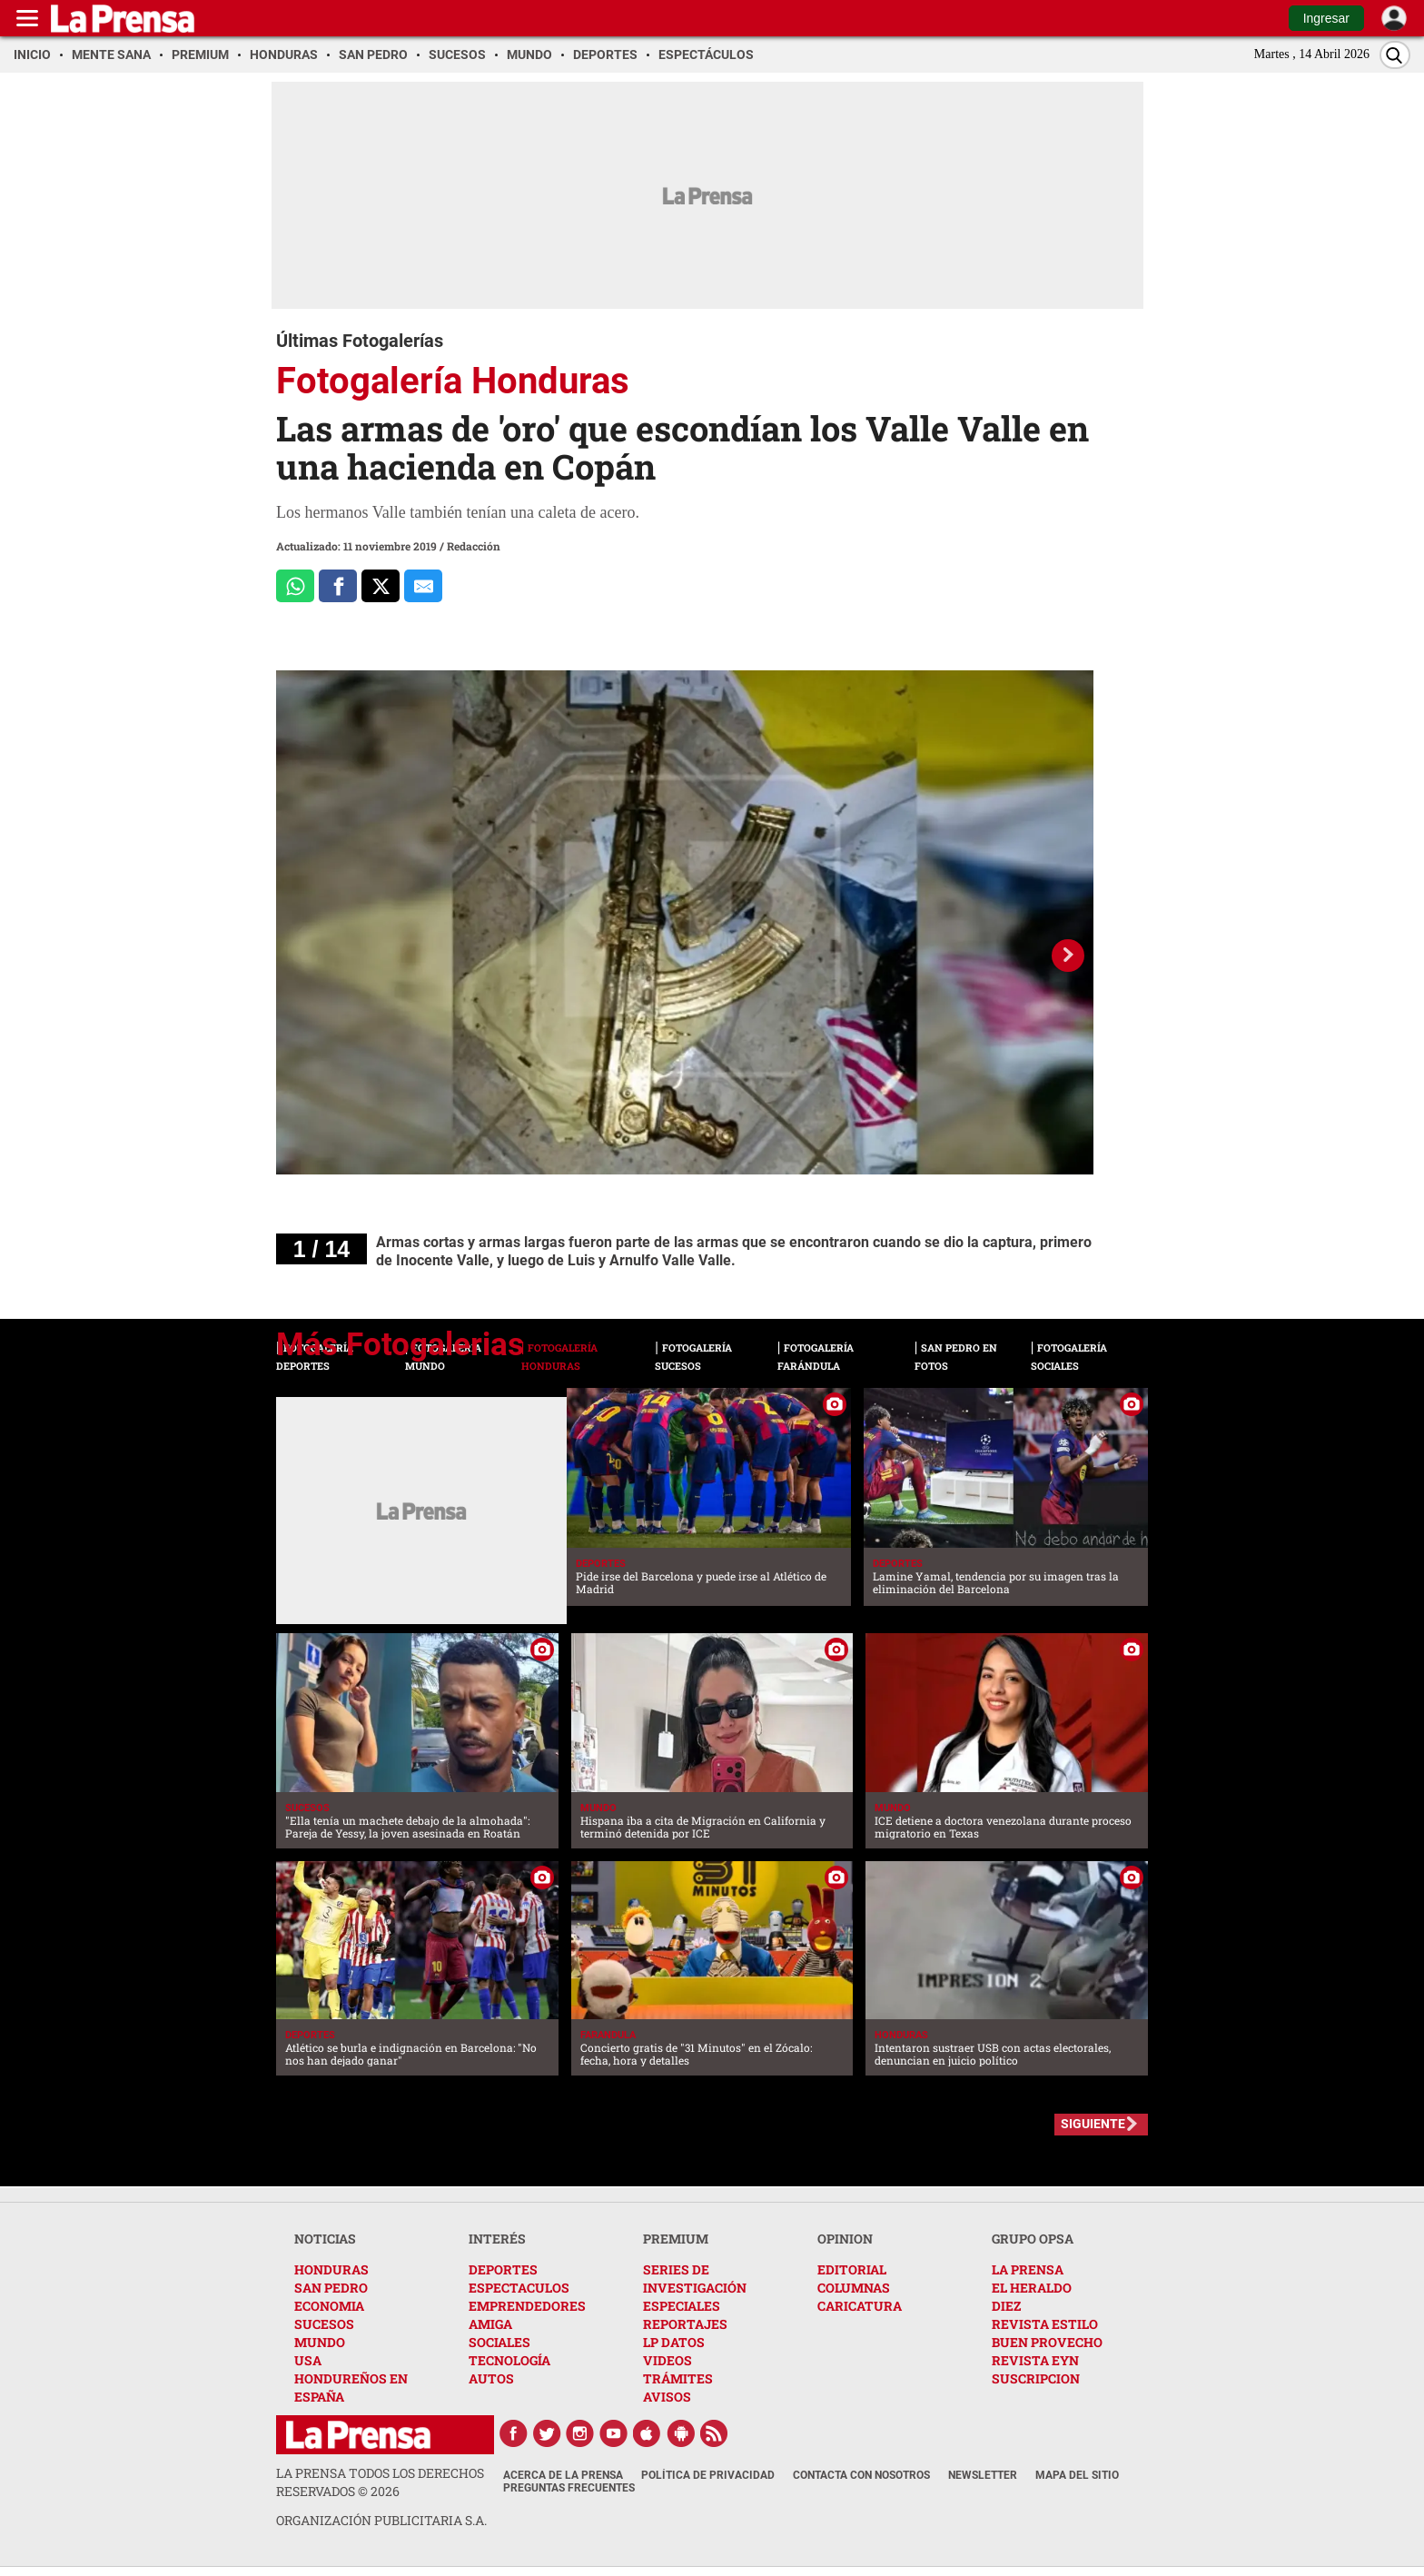 The height and width of the screenshot is (2576, 1424). What do you see at coordinates (380, 2482) in the screenshot?
I see `La Prensa todos los derechos reservados ©` at bounding box center [380, 2482].